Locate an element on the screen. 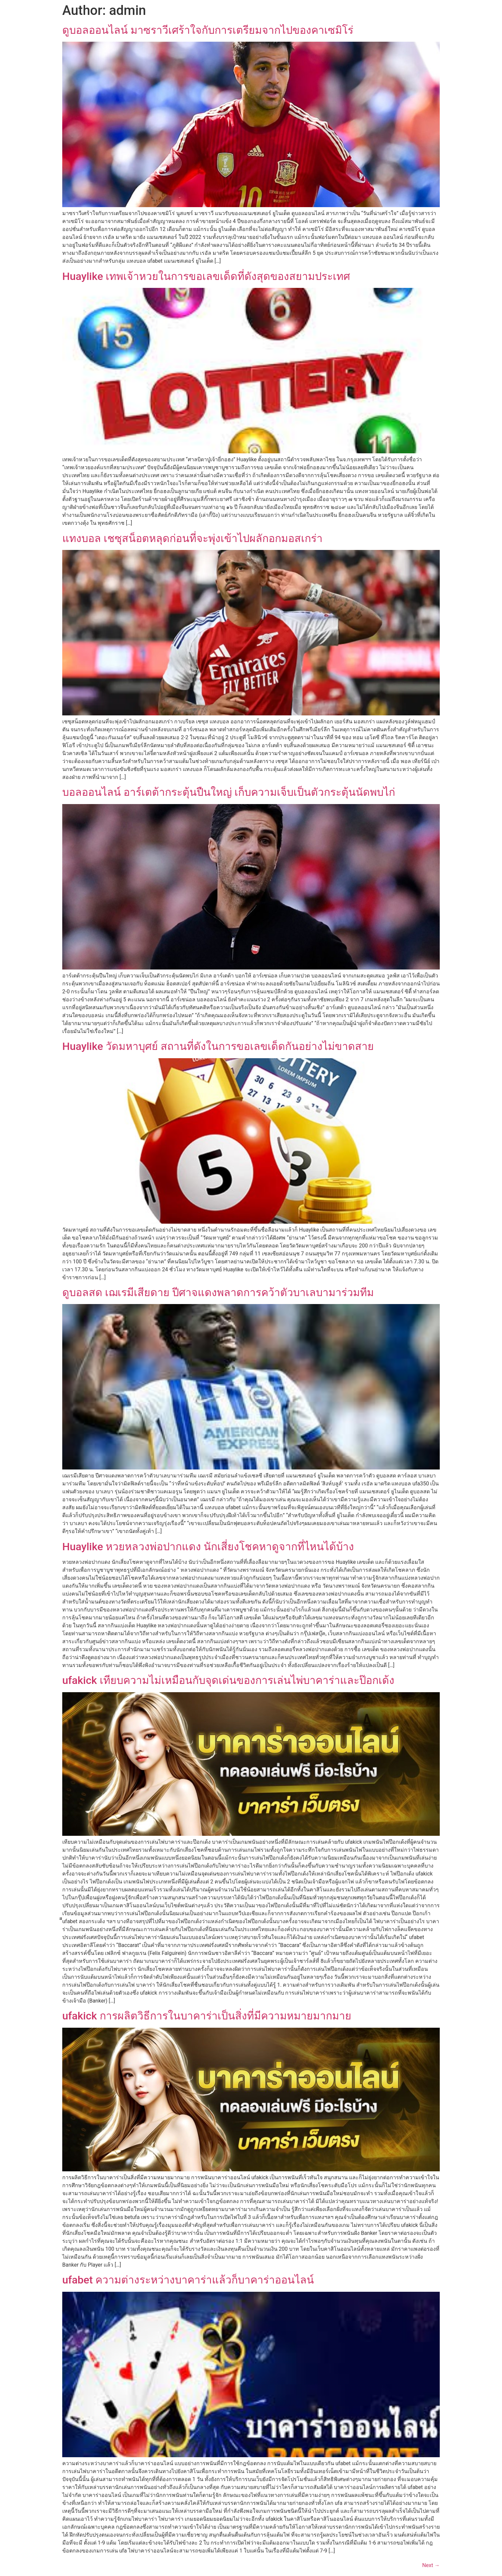 The image size is (502, 2576). ดูบอลสด เฌเรมีเสียดาย ปีศาจแดงพลาดการคว้าตัวบาเลบามาร่วมทีม is located at coordinates (218, 1292).